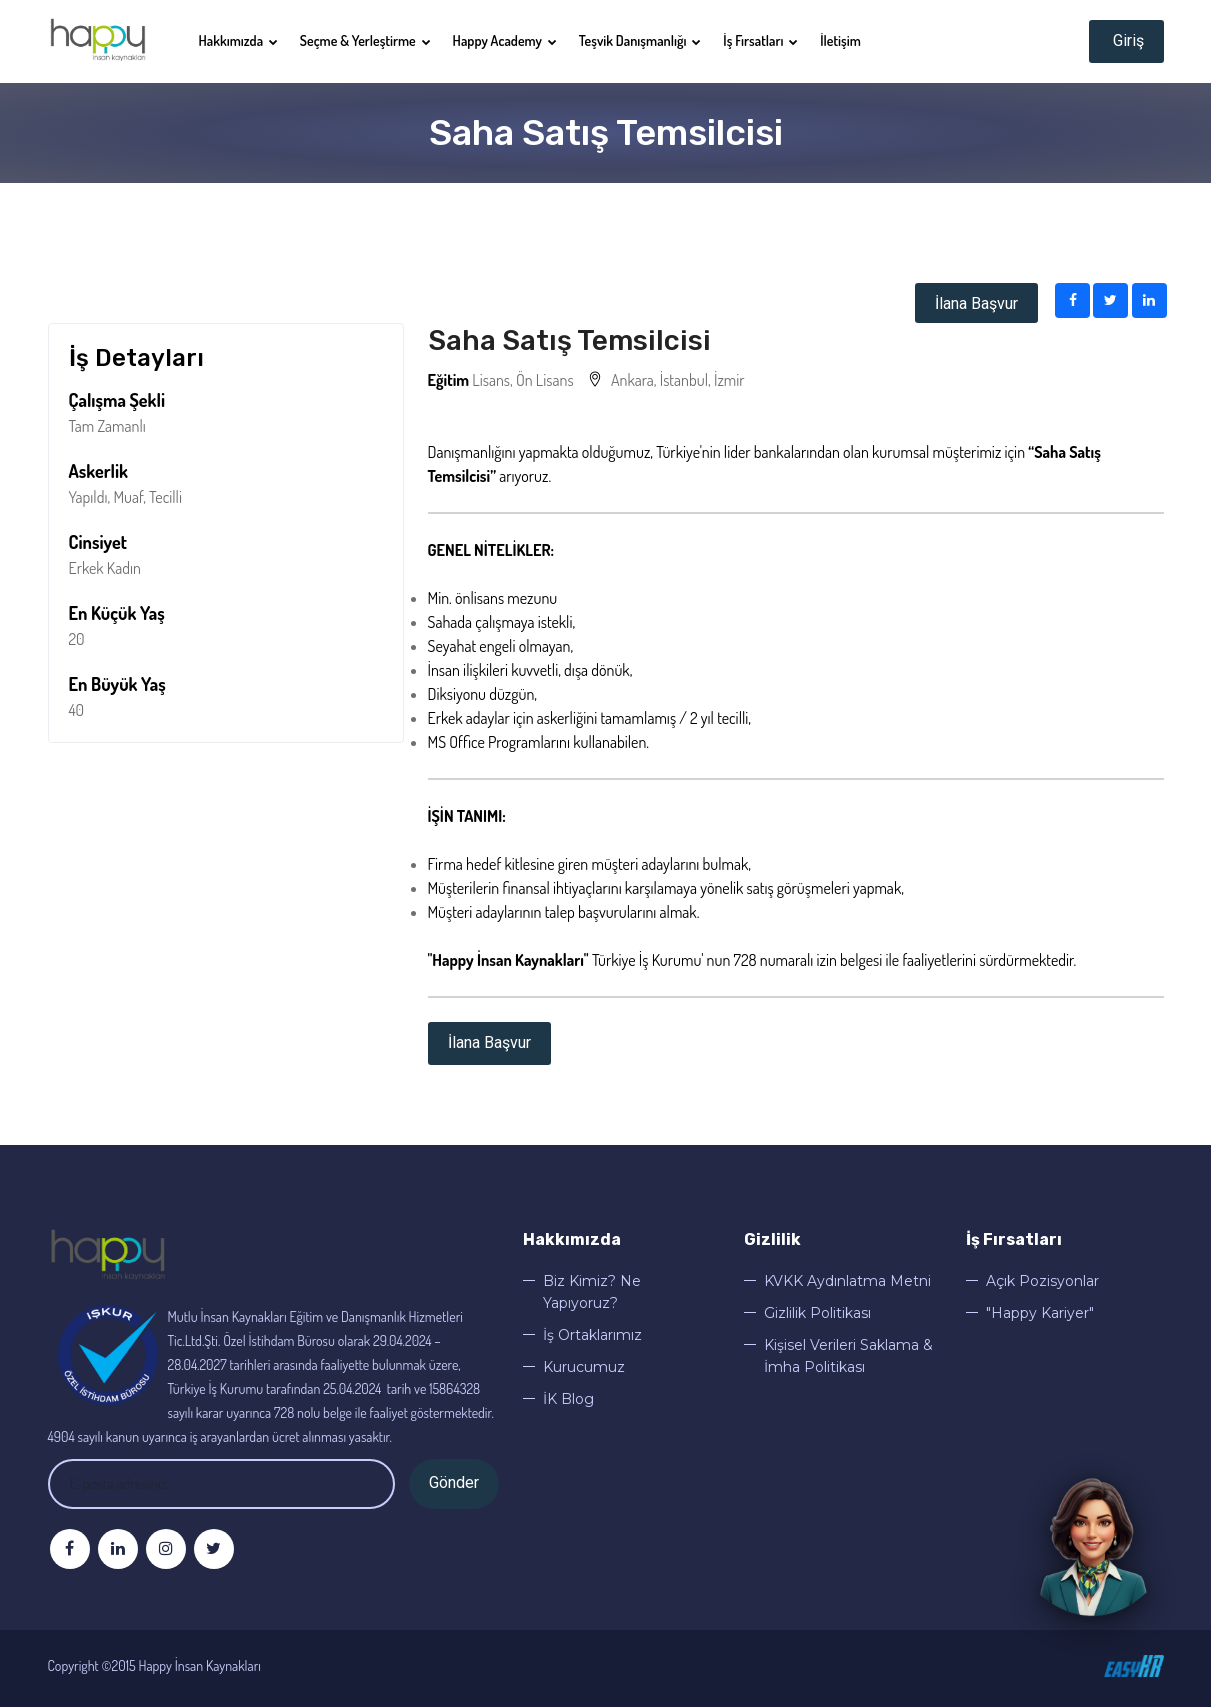 Image resolution: width=1211 pixels, height=1707 pixels. Describe the element at coordinates (1042, 1281) in the screenshot. I see `Açık Pozisyonlar` at that location.